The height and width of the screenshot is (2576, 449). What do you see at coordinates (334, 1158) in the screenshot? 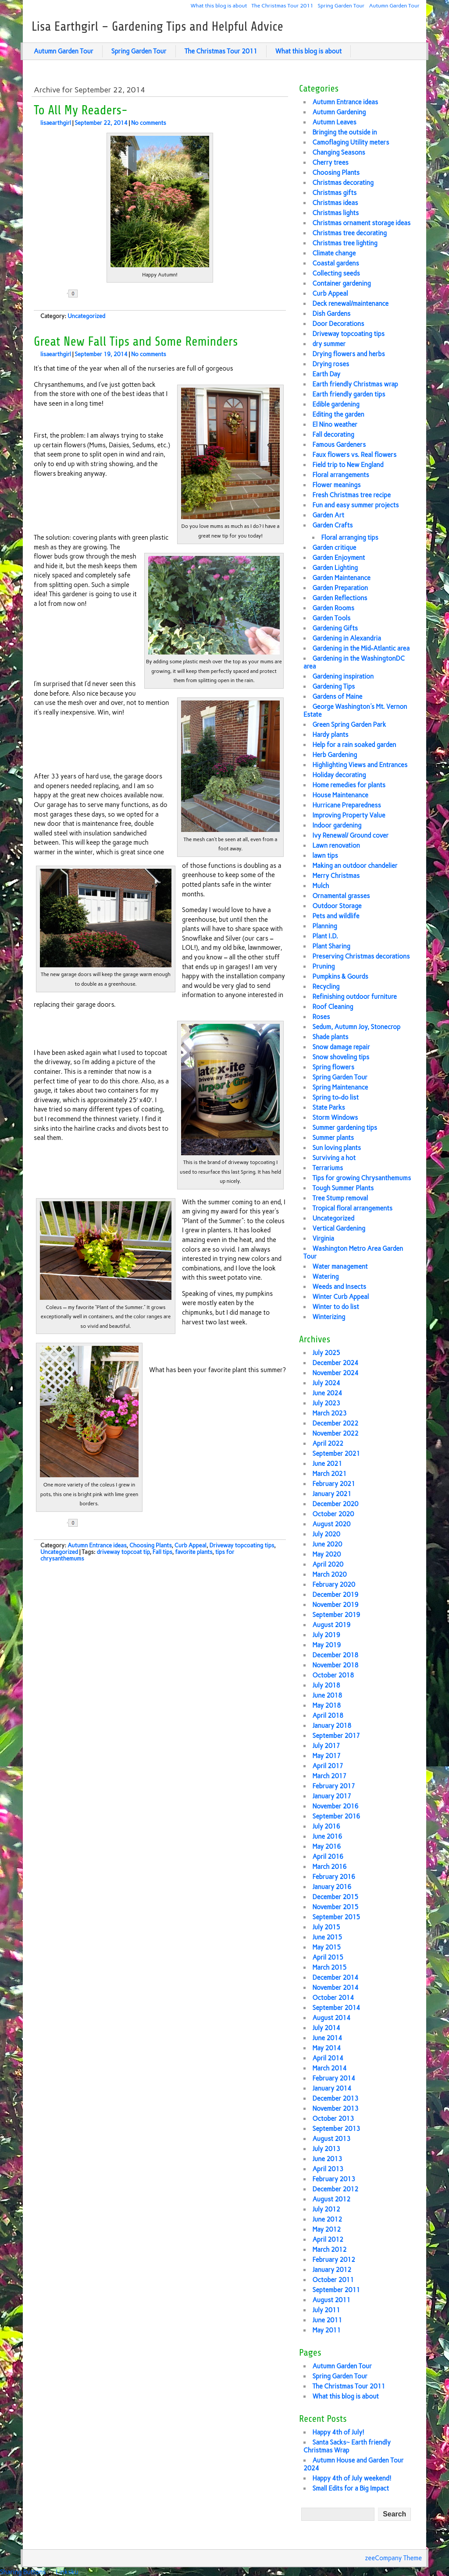
I see `Surviving a hot` at bounding box center [334, 1158].